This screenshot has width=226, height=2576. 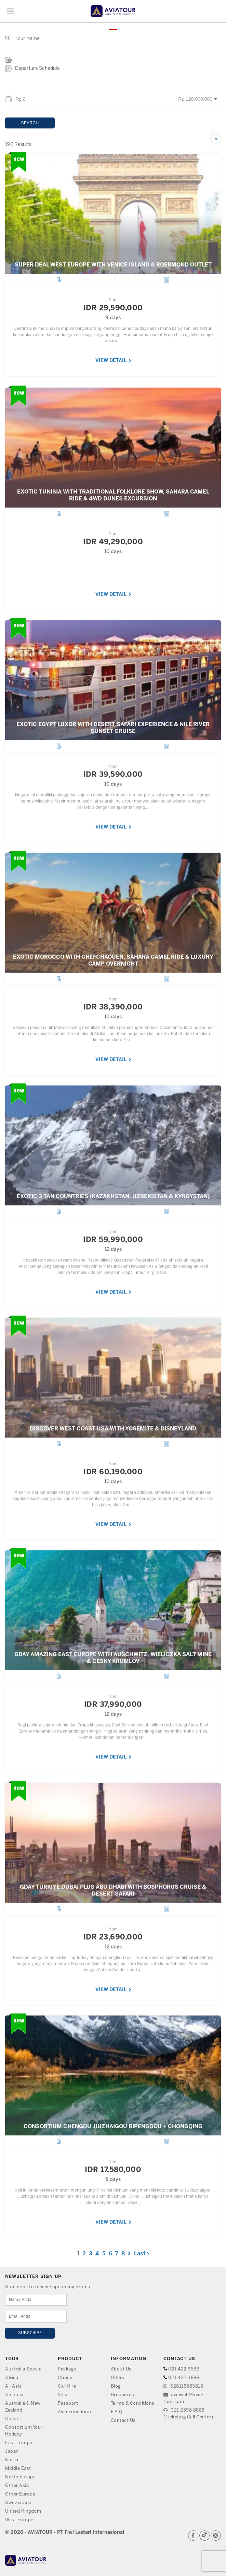 I want to click on Australia Special, so click(x=24, y=2369).